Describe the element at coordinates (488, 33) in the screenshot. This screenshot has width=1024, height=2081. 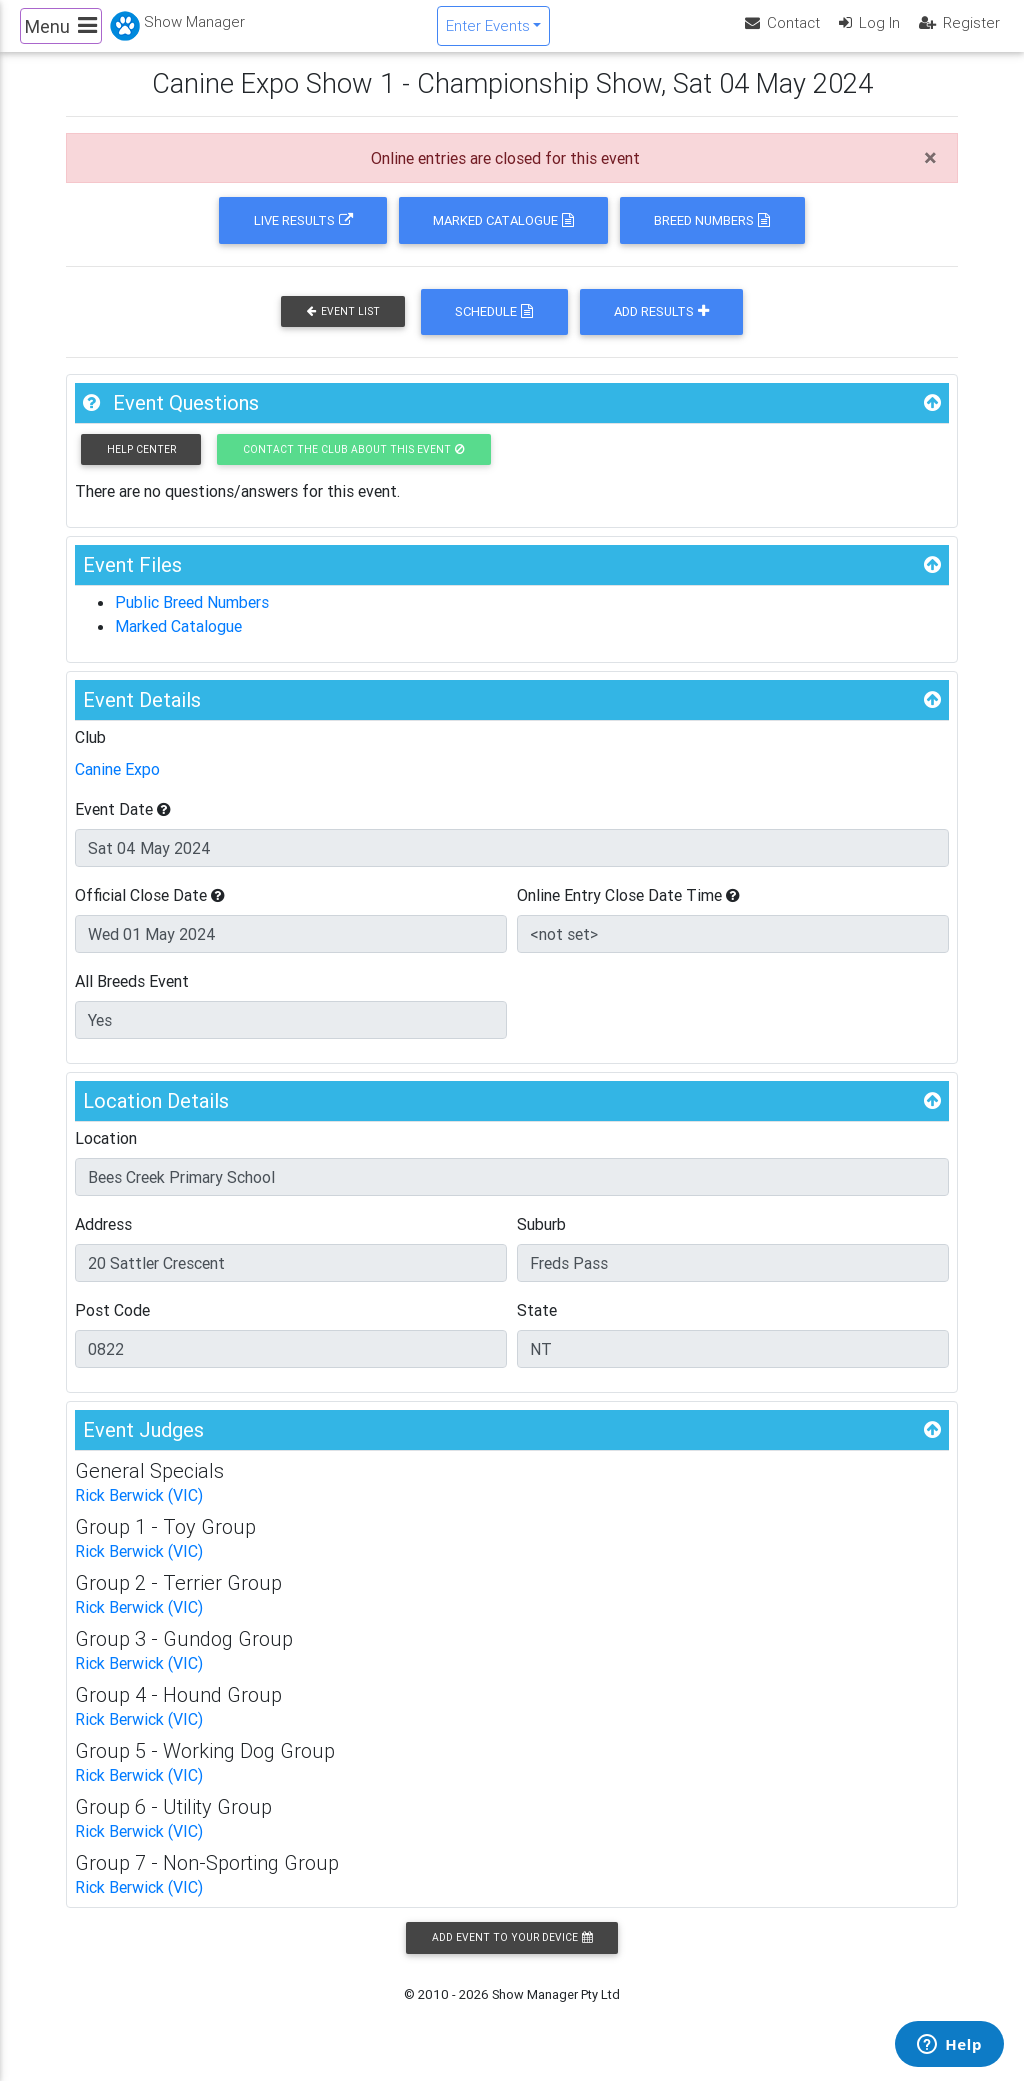
I see `Enter Events` at that location.